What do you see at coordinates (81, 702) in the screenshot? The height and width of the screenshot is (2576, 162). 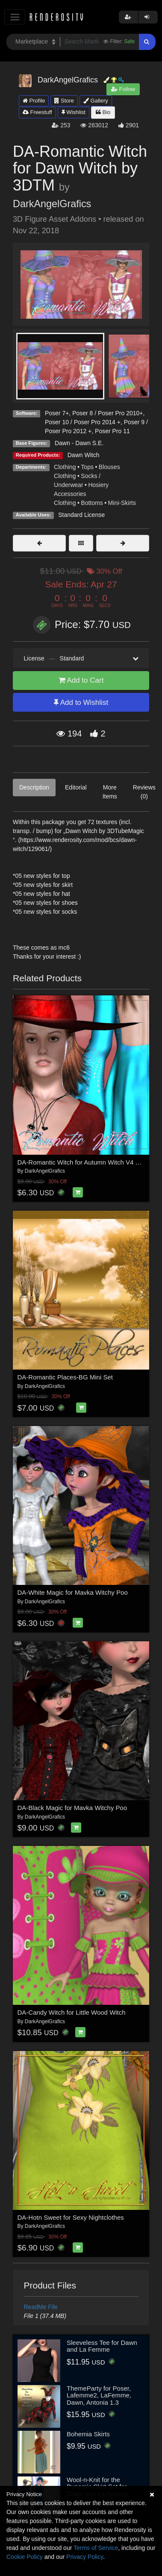 I see `Add to Wishlist` at bounding box center [81, 702].